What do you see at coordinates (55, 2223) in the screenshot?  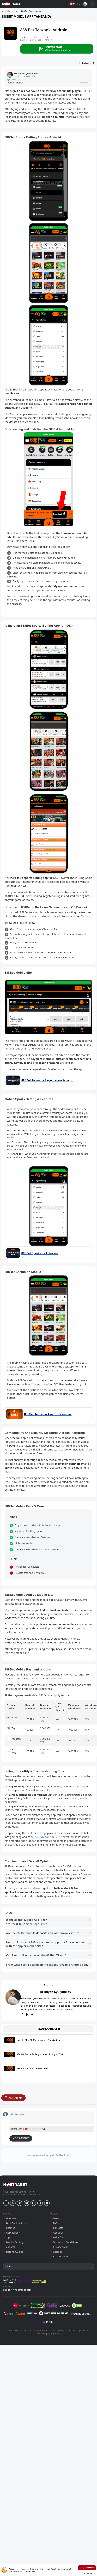 I see `FAQ` at bounding box center [55, 2223].